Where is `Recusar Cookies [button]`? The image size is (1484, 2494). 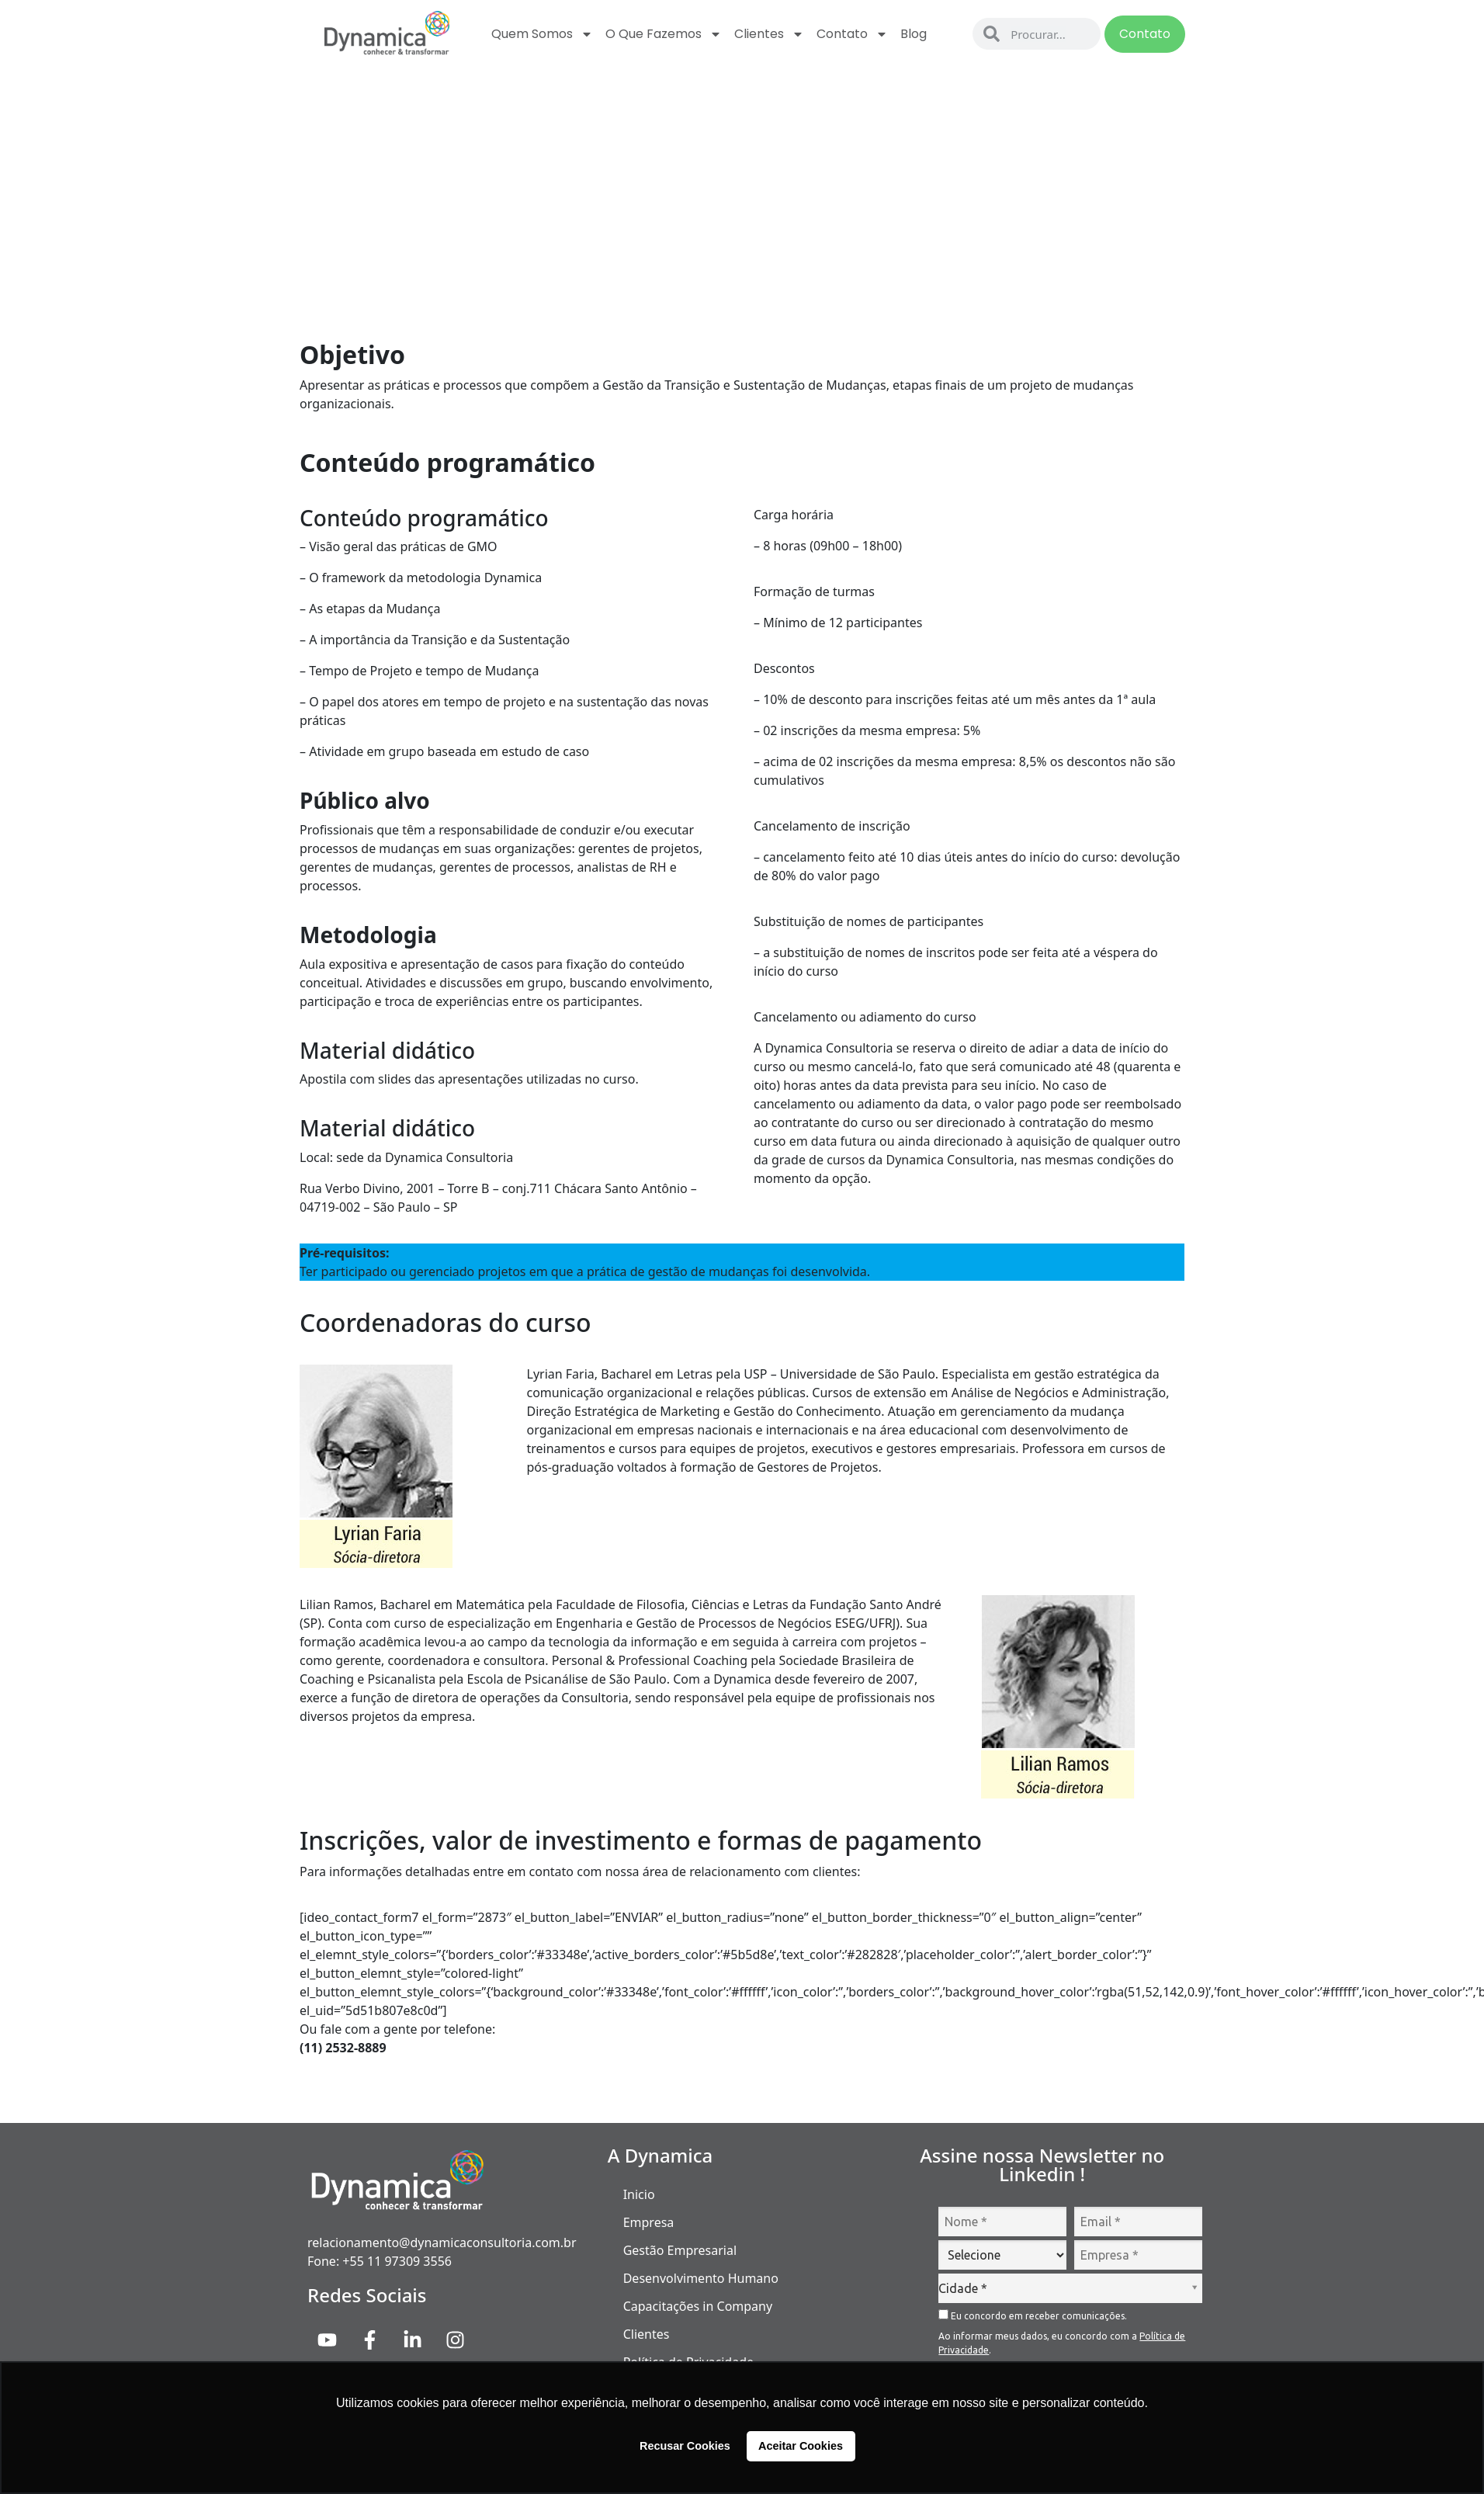
Recusar Cookies [button] is located at coordinates (685, 2446).